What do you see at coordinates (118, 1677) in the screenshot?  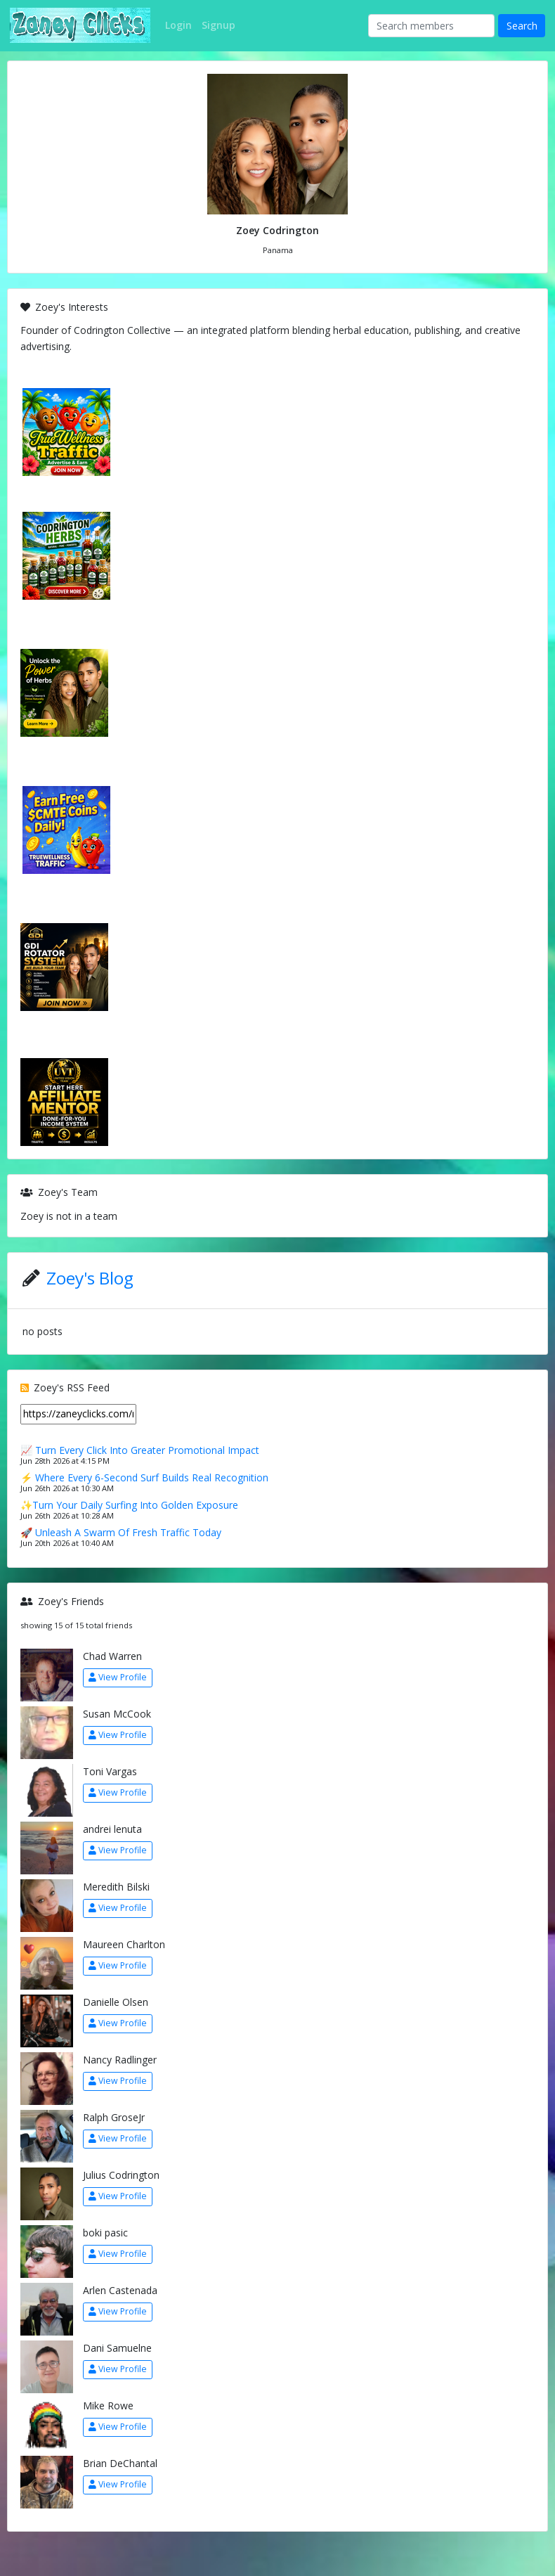 I see `View Profile` at bounding box center [118, 1677].